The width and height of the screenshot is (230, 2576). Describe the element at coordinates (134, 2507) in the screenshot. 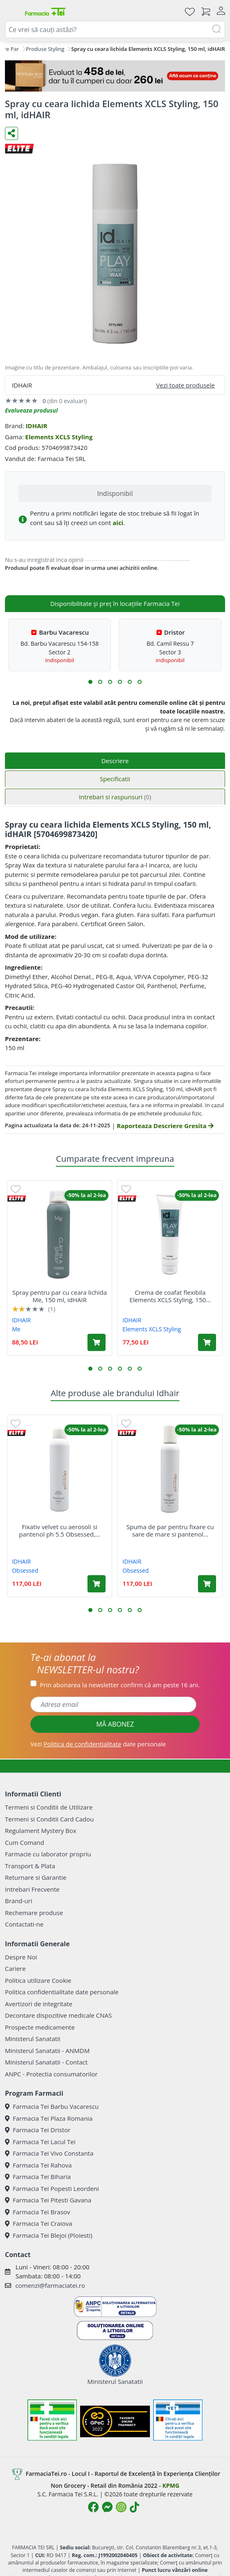

I see `[Logo TikTok]` at that location.